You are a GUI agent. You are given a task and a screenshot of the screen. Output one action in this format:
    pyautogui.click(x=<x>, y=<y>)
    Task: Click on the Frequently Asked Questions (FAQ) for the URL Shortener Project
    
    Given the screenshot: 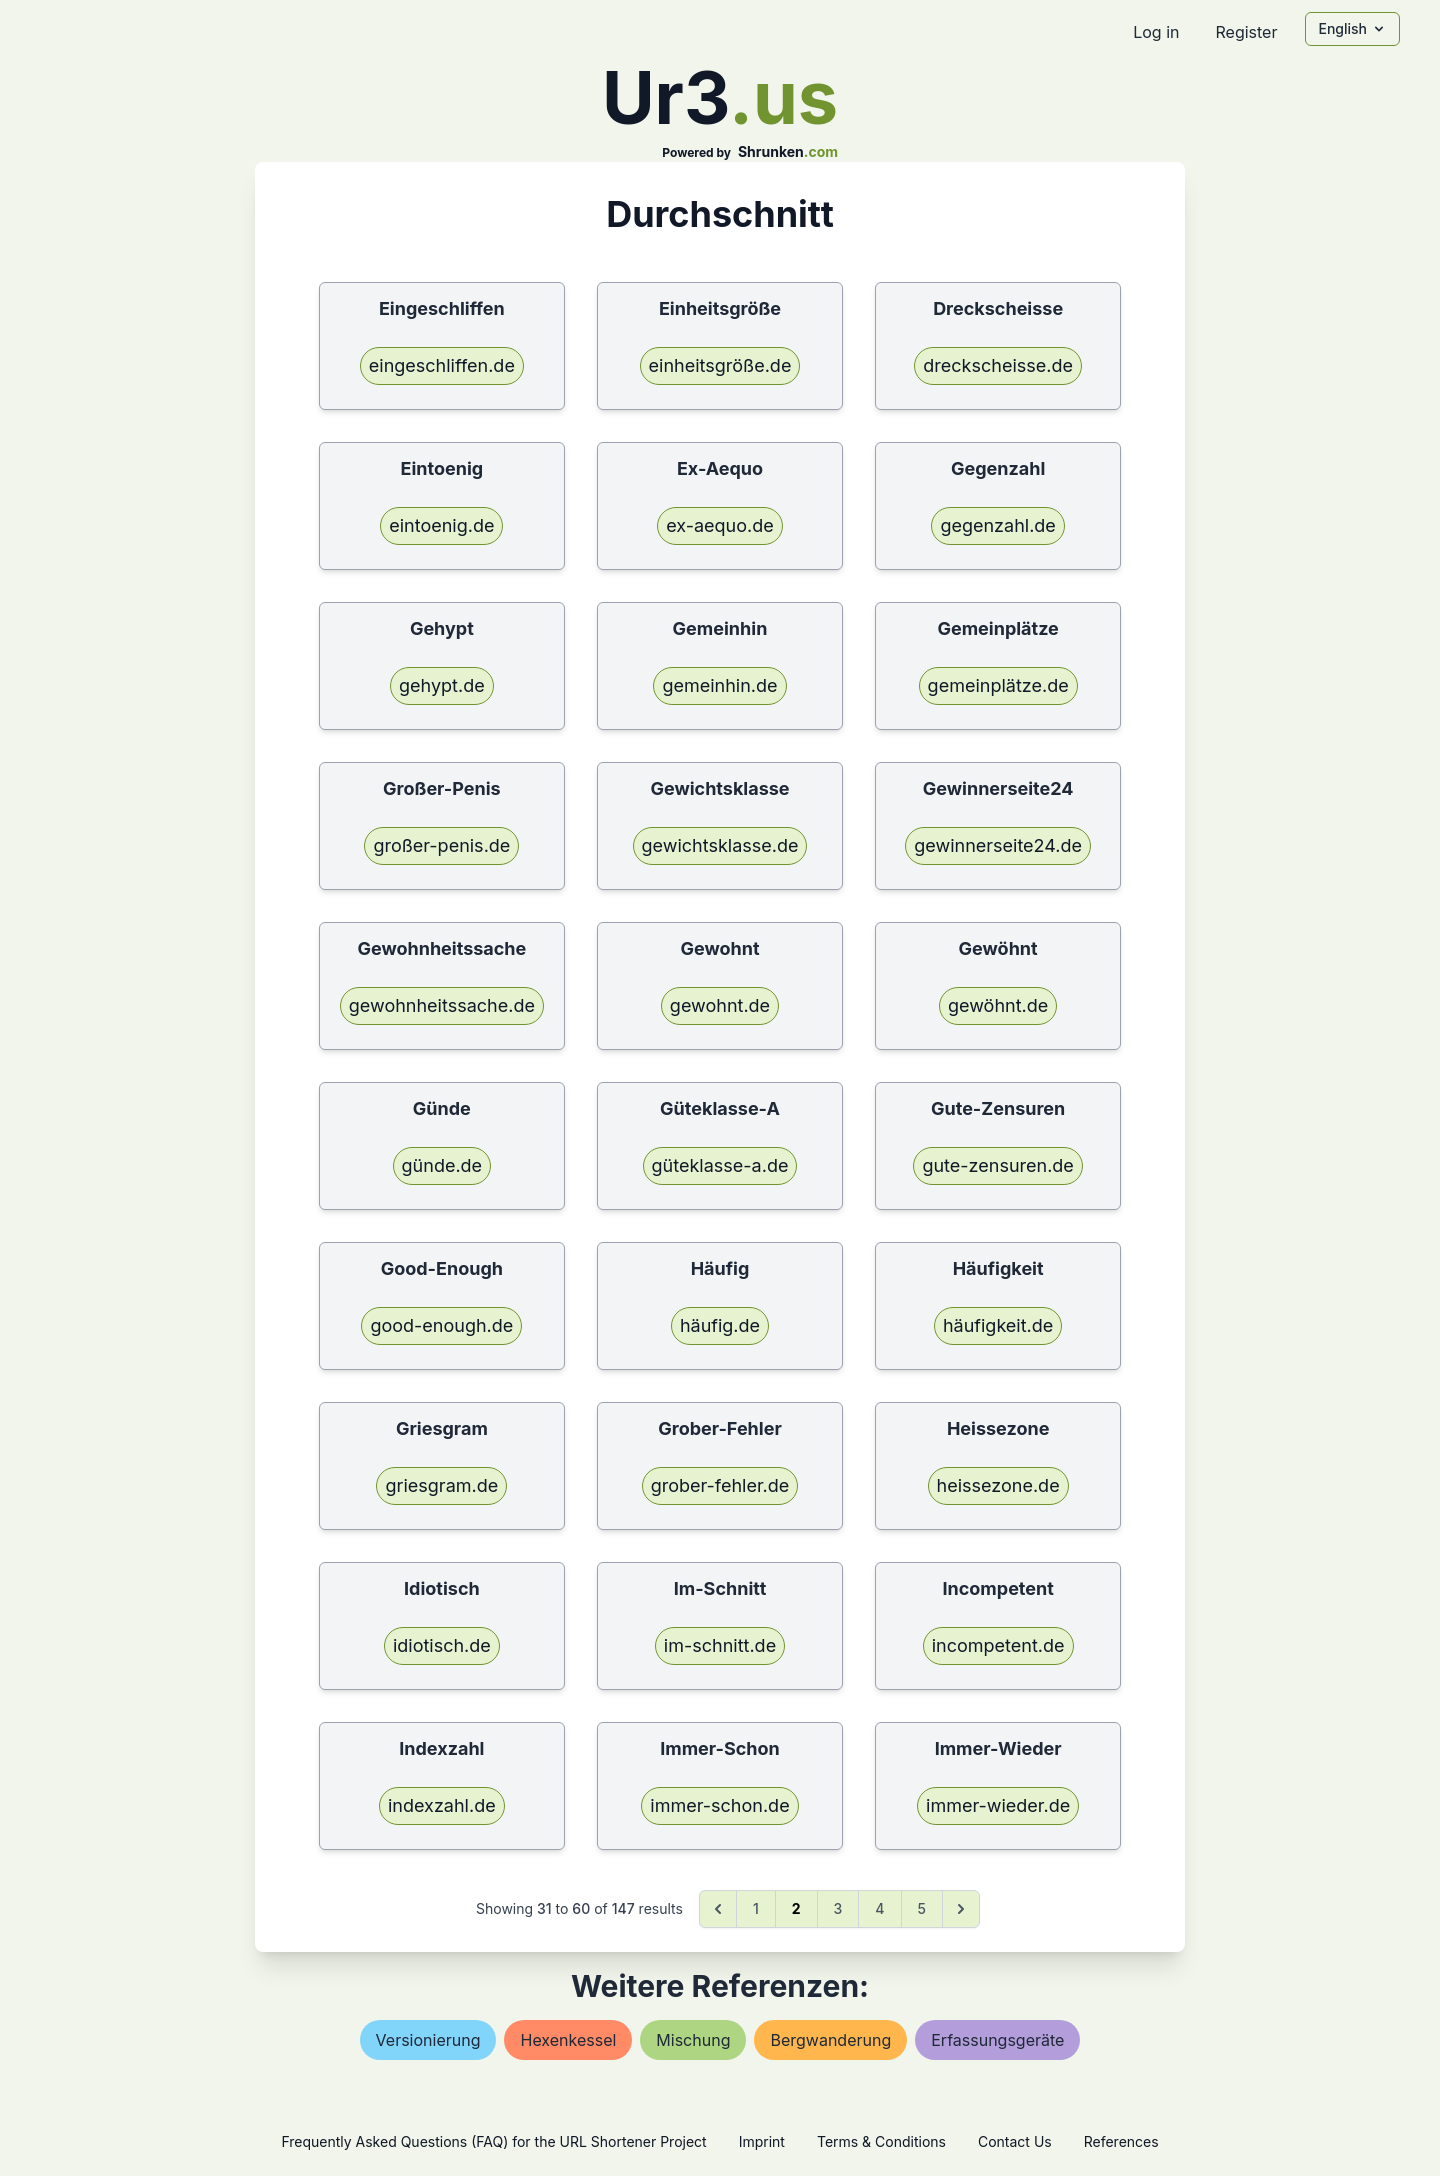 What is the action you would take?
    pyautogui.click(x=493, y=2141)
    